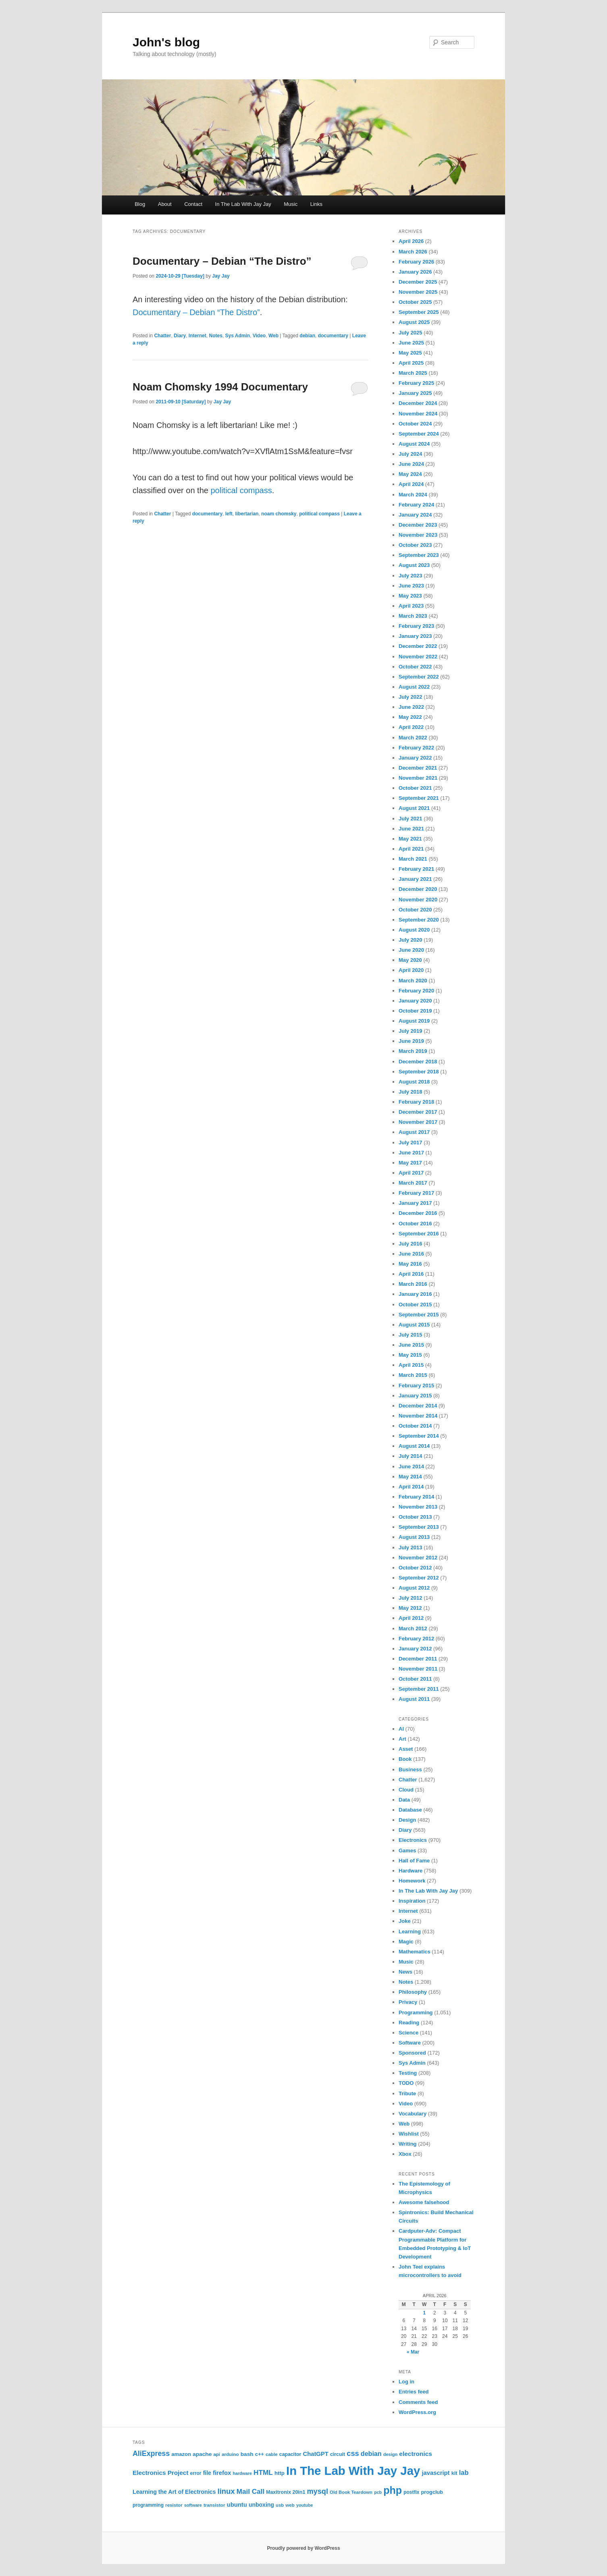  What do you see at coordinates (412, 2053) in the screenshot?
I see `Sponsored` at bounding box center [412, 2053].